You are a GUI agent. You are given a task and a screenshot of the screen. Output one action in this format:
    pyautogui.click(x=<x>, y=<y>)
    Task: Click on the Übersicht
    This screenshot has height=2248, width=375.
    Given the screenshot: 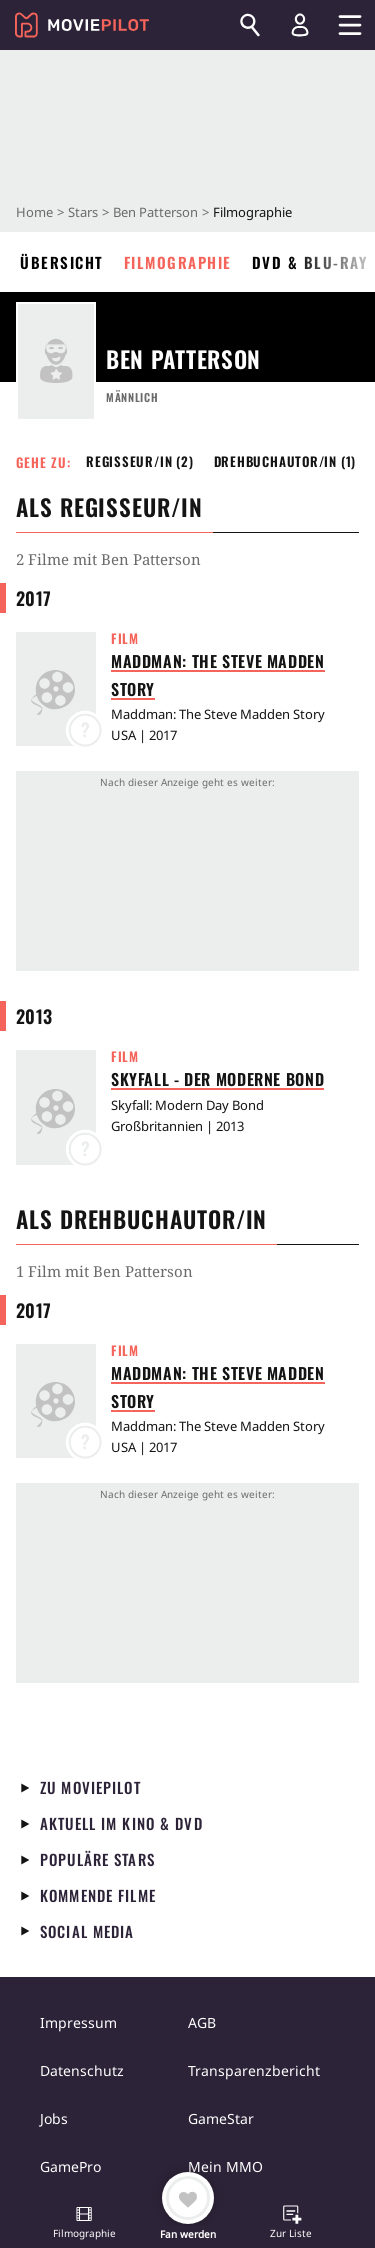 What is the action you would take?
    pyautogui.click(x=62, y=262)
    